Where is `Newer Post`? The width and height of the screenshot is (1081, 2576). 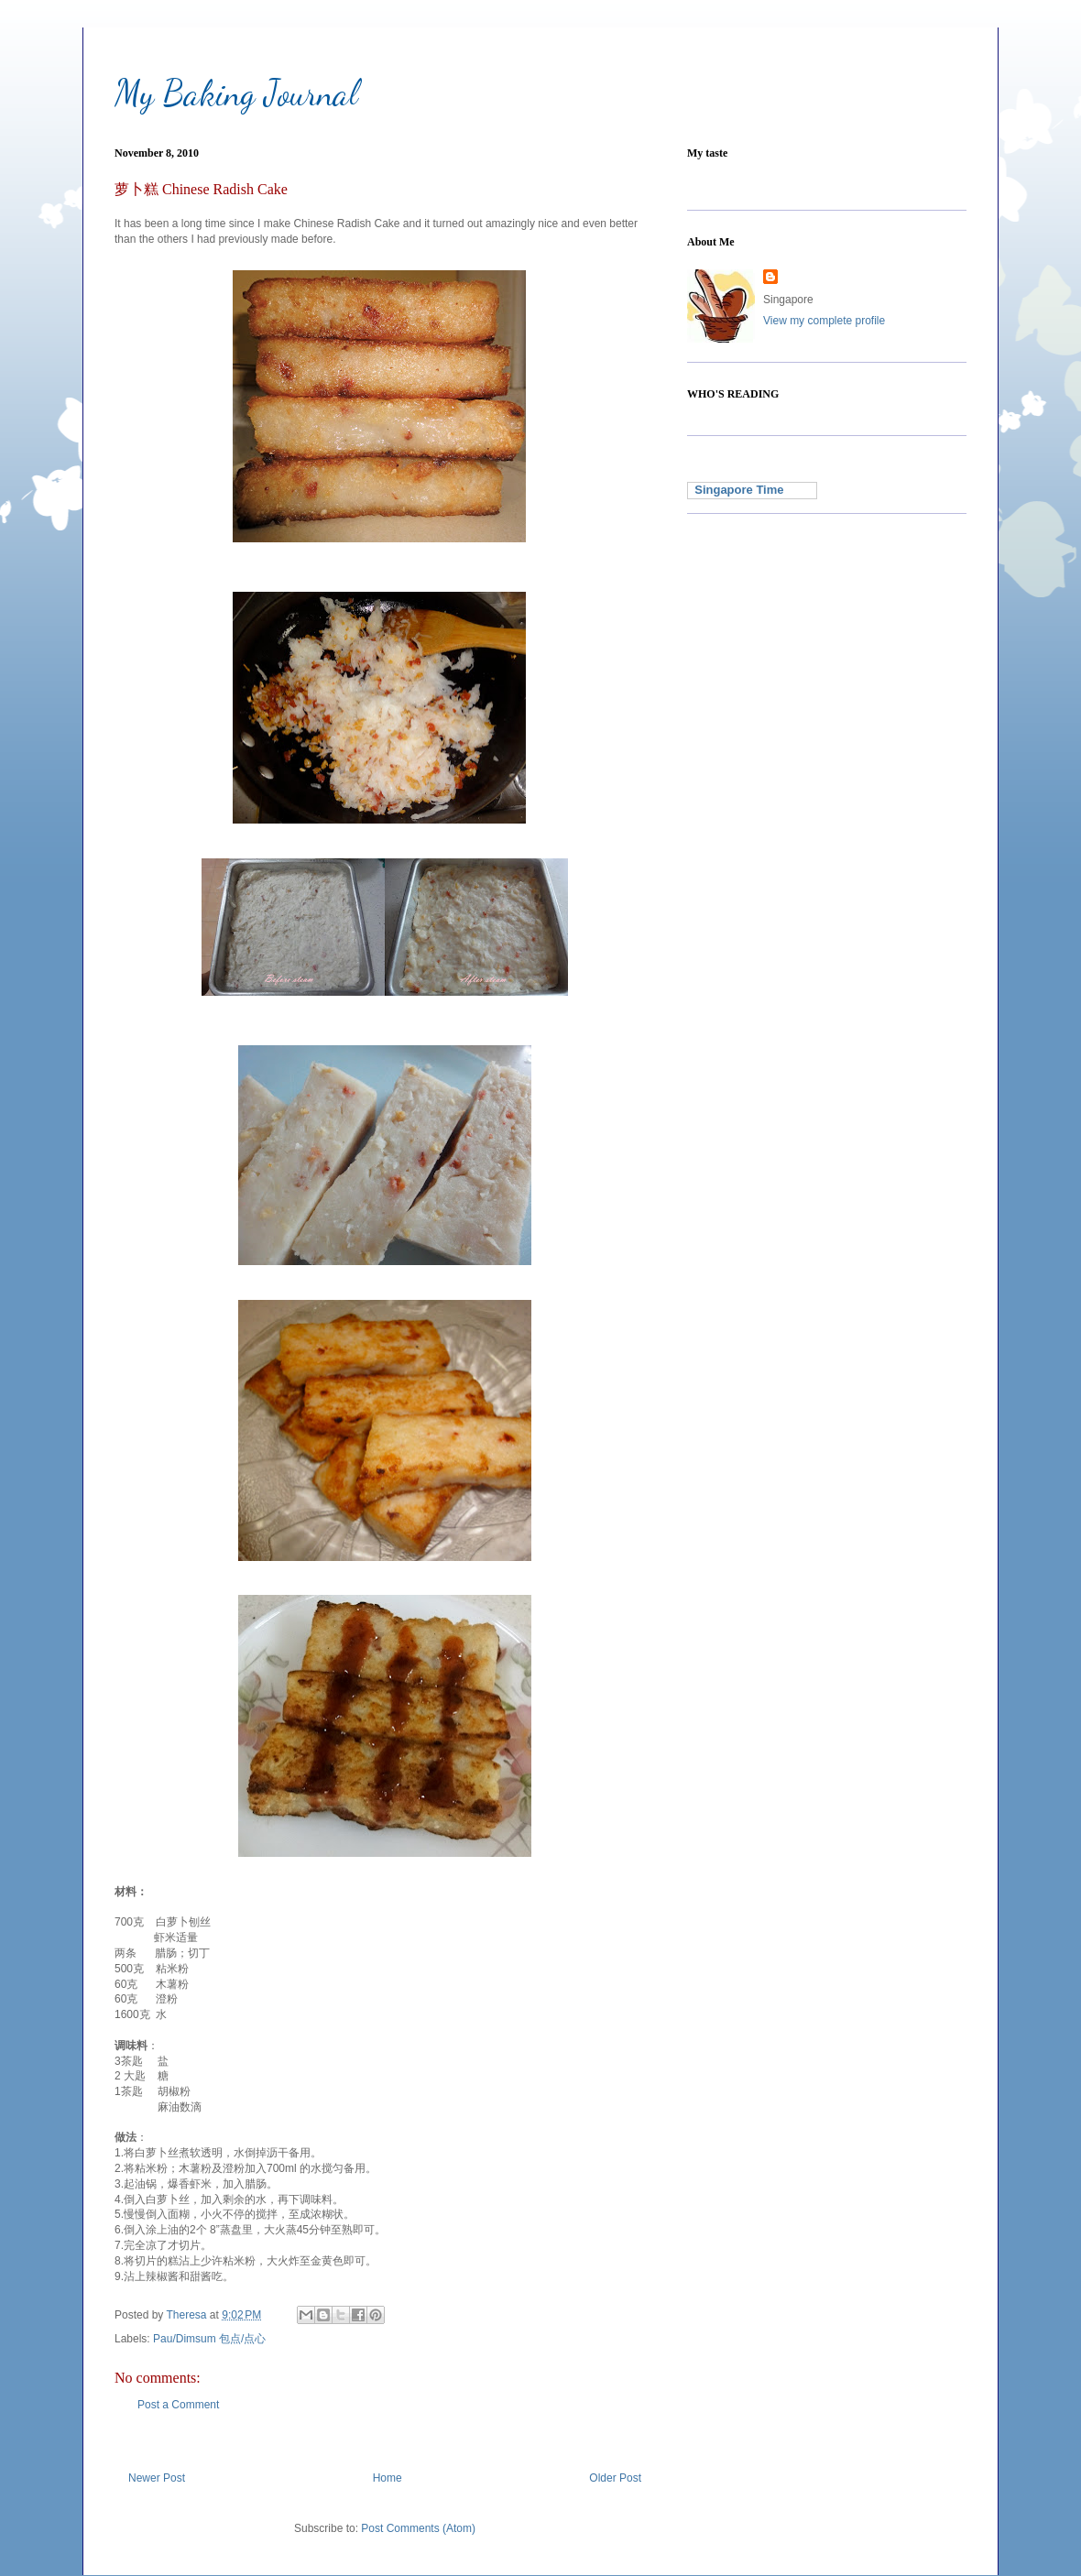
Newer Post is located at coordinates (156, 2478).